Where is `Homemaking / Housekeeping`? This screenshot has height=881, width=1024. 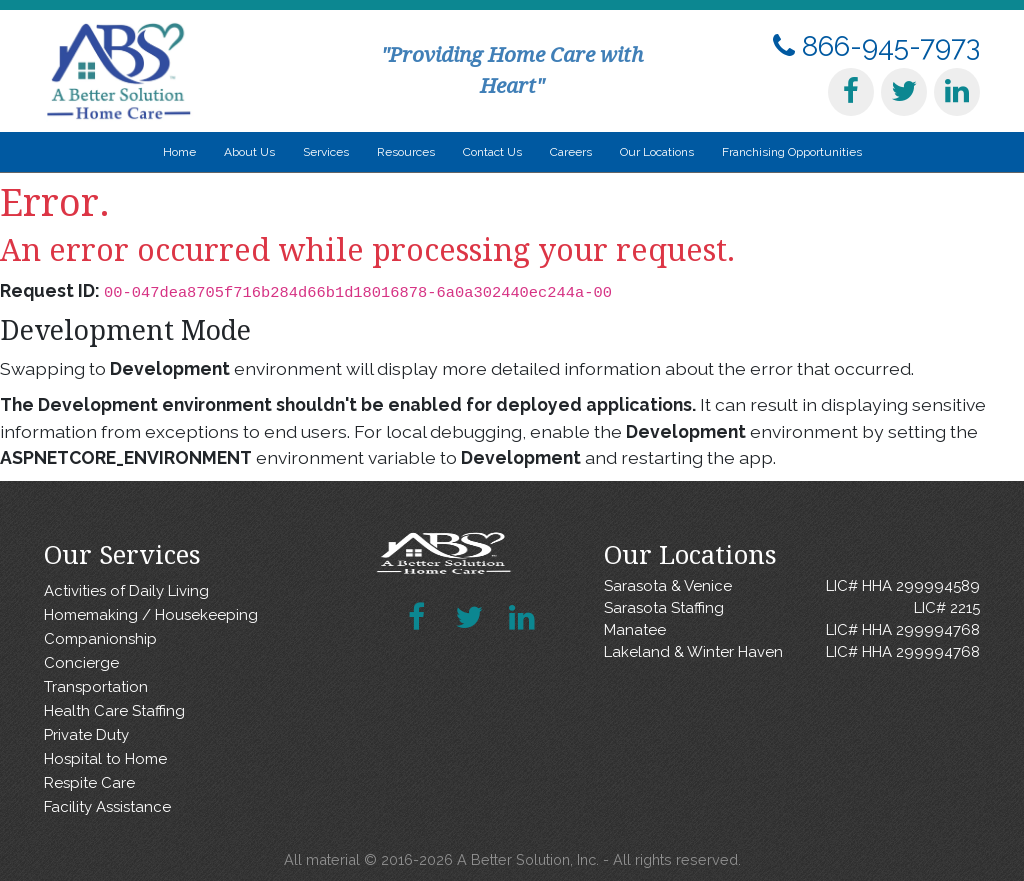
Homemaking / Housekeeping is located at coordinates (151, 615).